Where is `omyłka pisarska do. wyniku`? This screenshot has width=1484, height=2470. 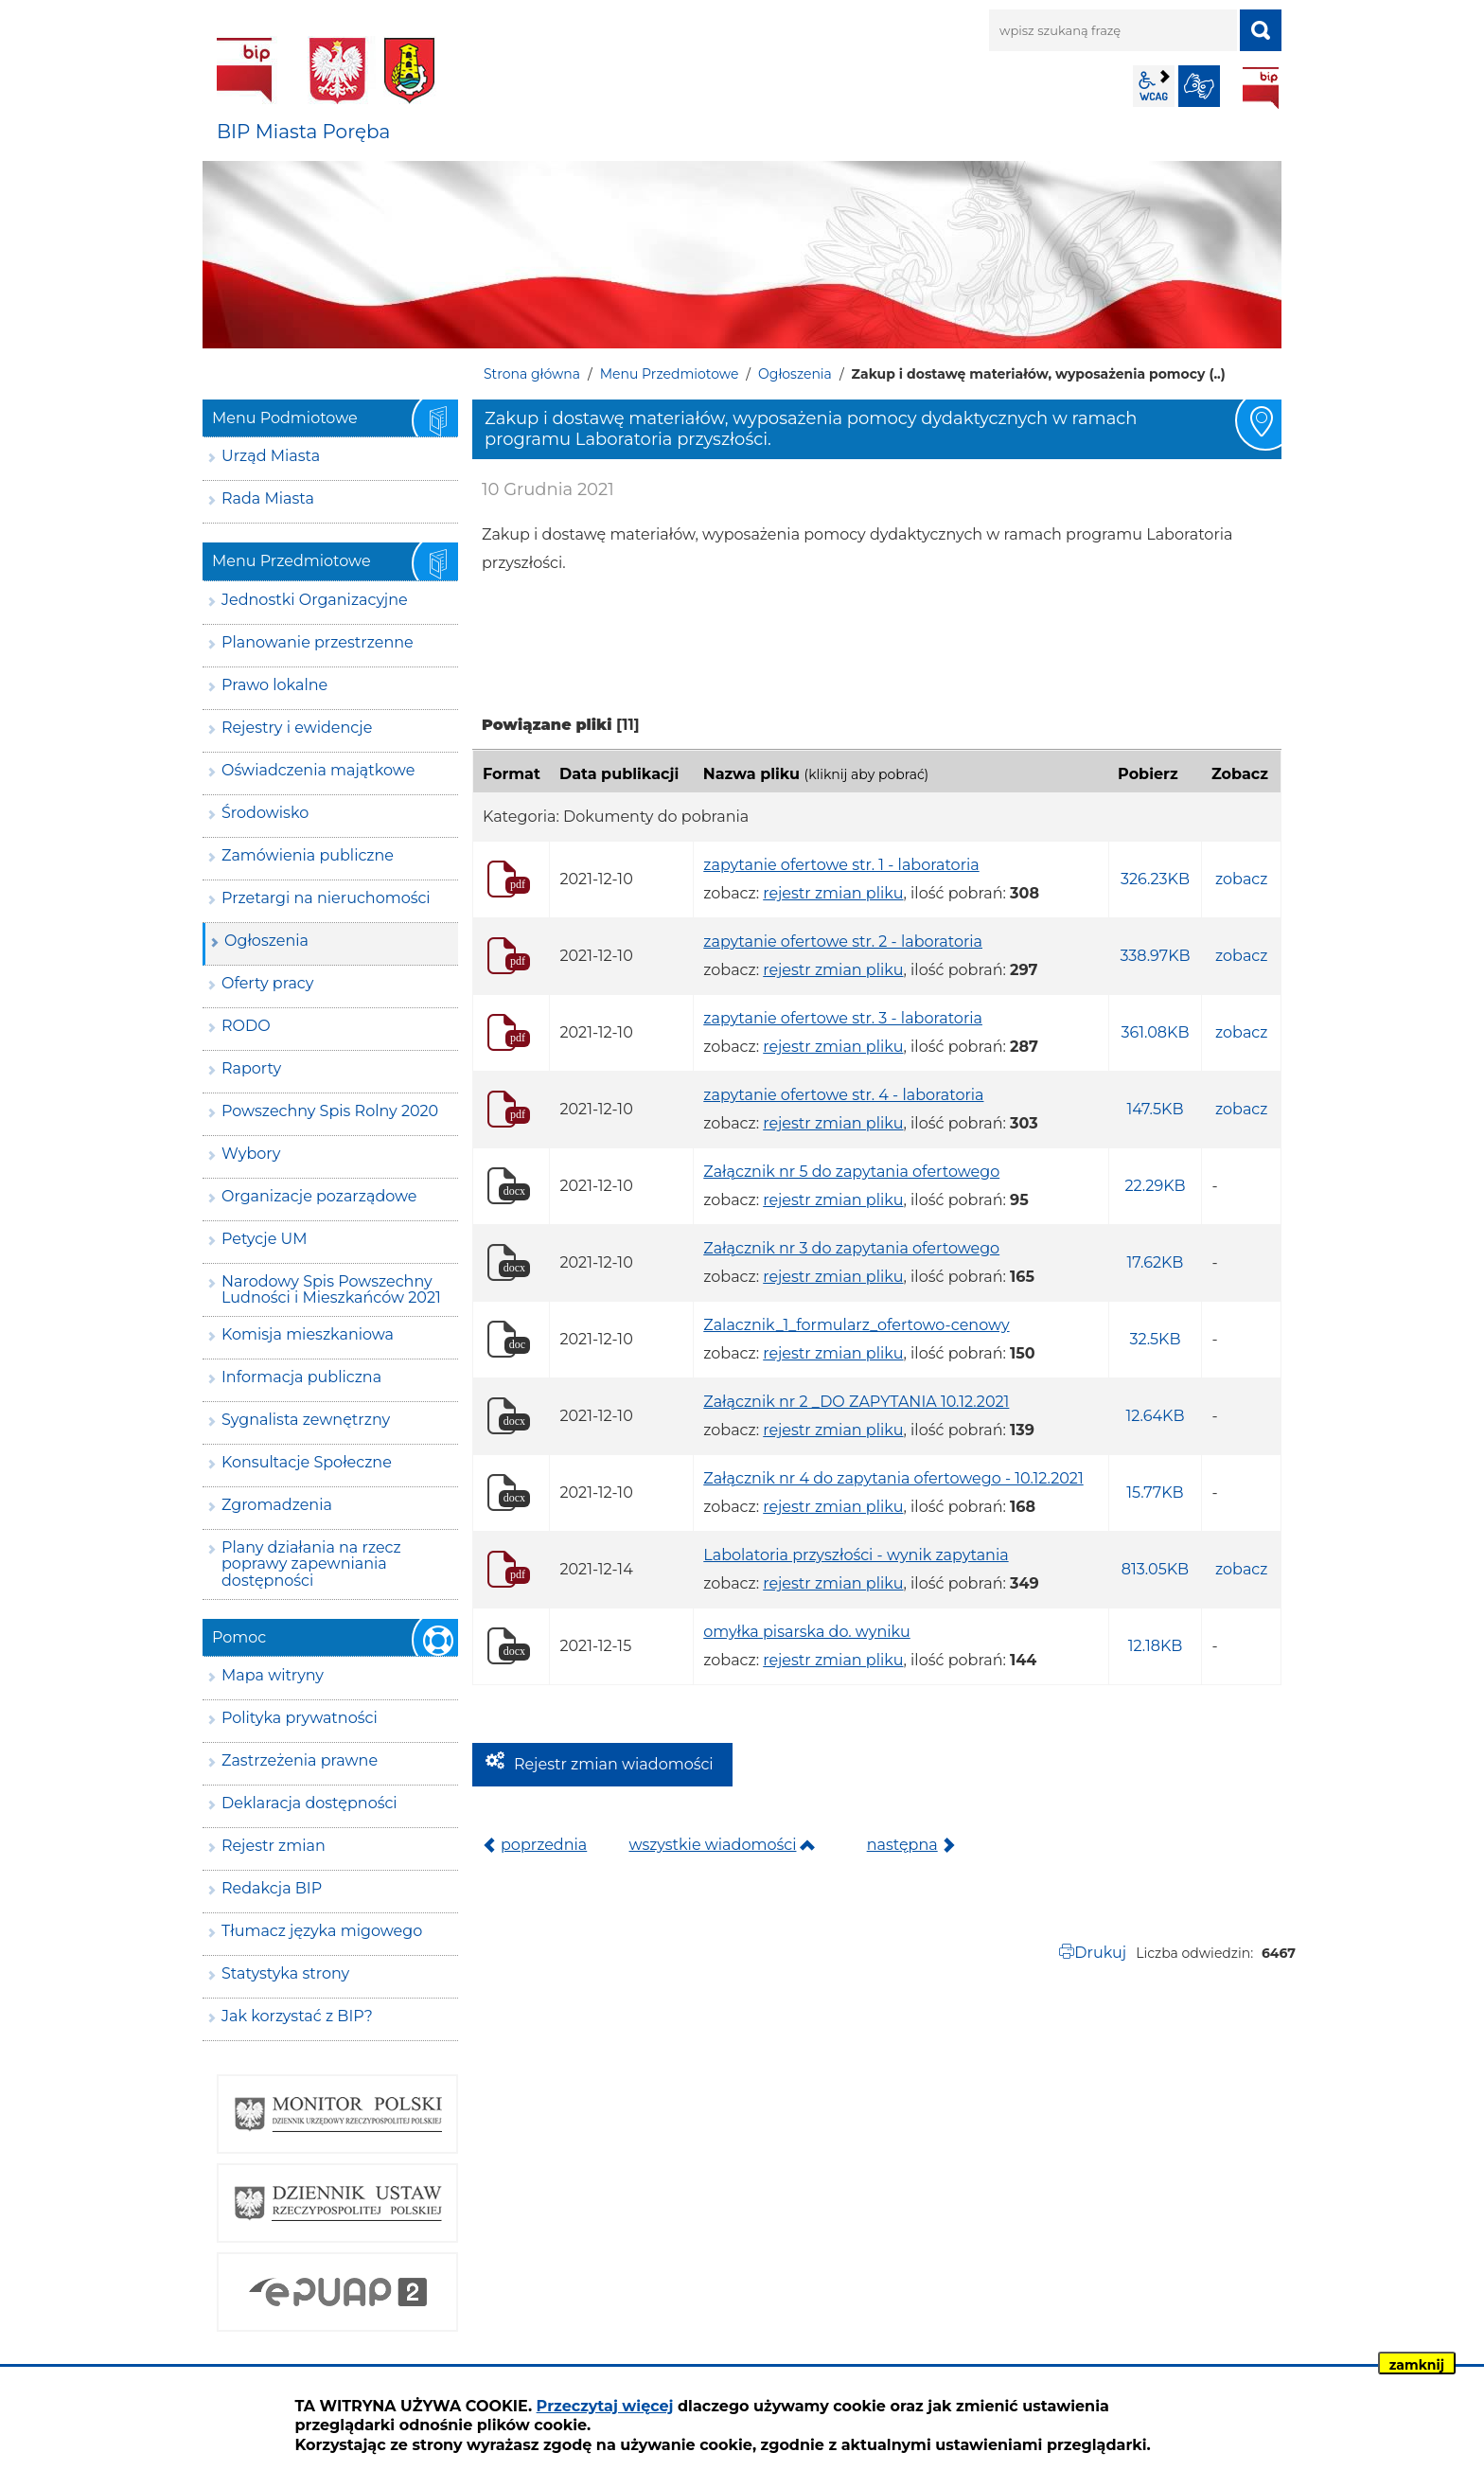
omyłka pisarska do. wyniku is located at coordinates (806, 1632).